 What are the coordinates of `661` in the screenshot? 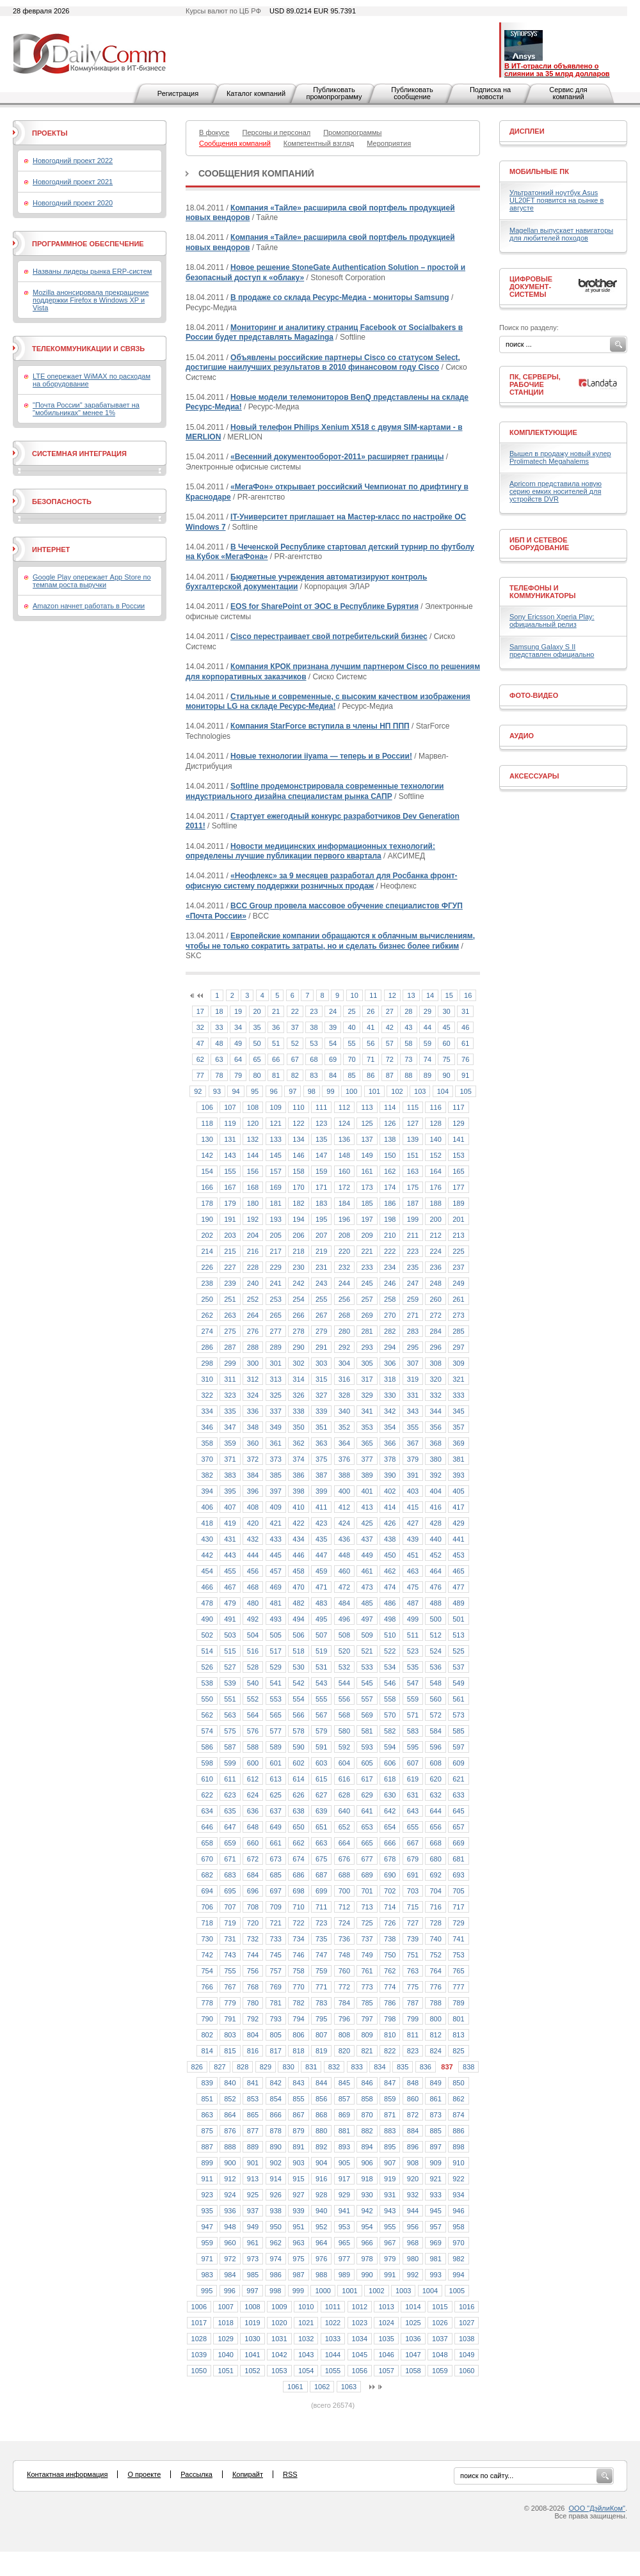 It's located at (276, 1843).